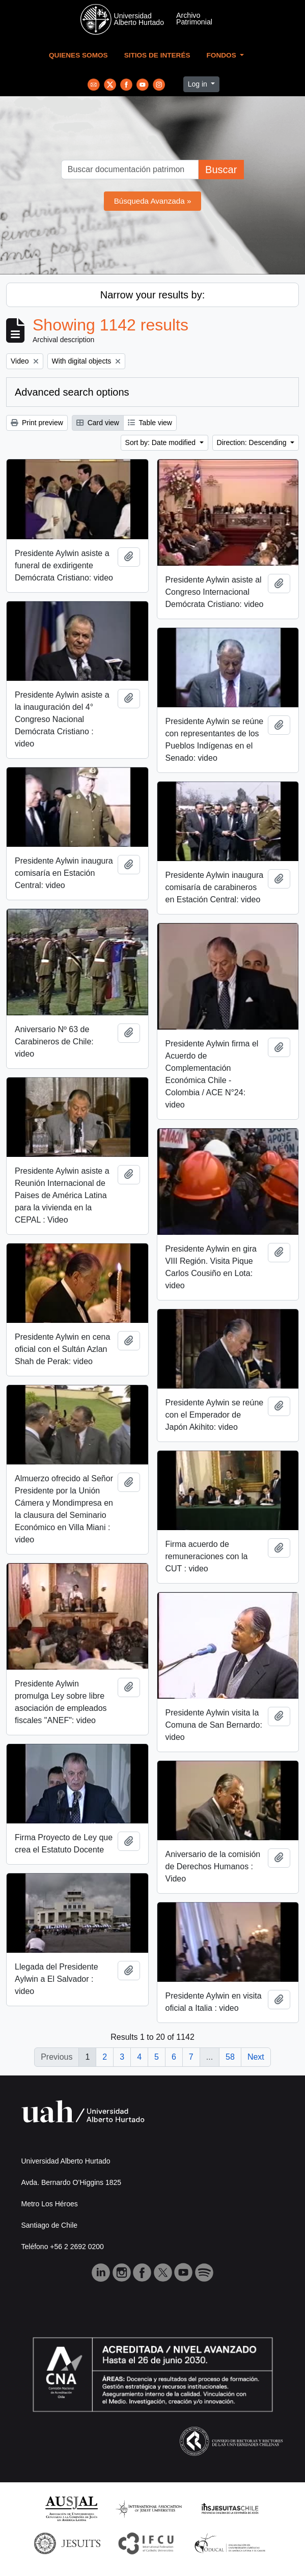 Image resolution: width=305 pixels, height=2576 pixels. Describe the element at coordinates (152, 201) in the screenshot. I see `Búsqueda Avanzada »` at that location.